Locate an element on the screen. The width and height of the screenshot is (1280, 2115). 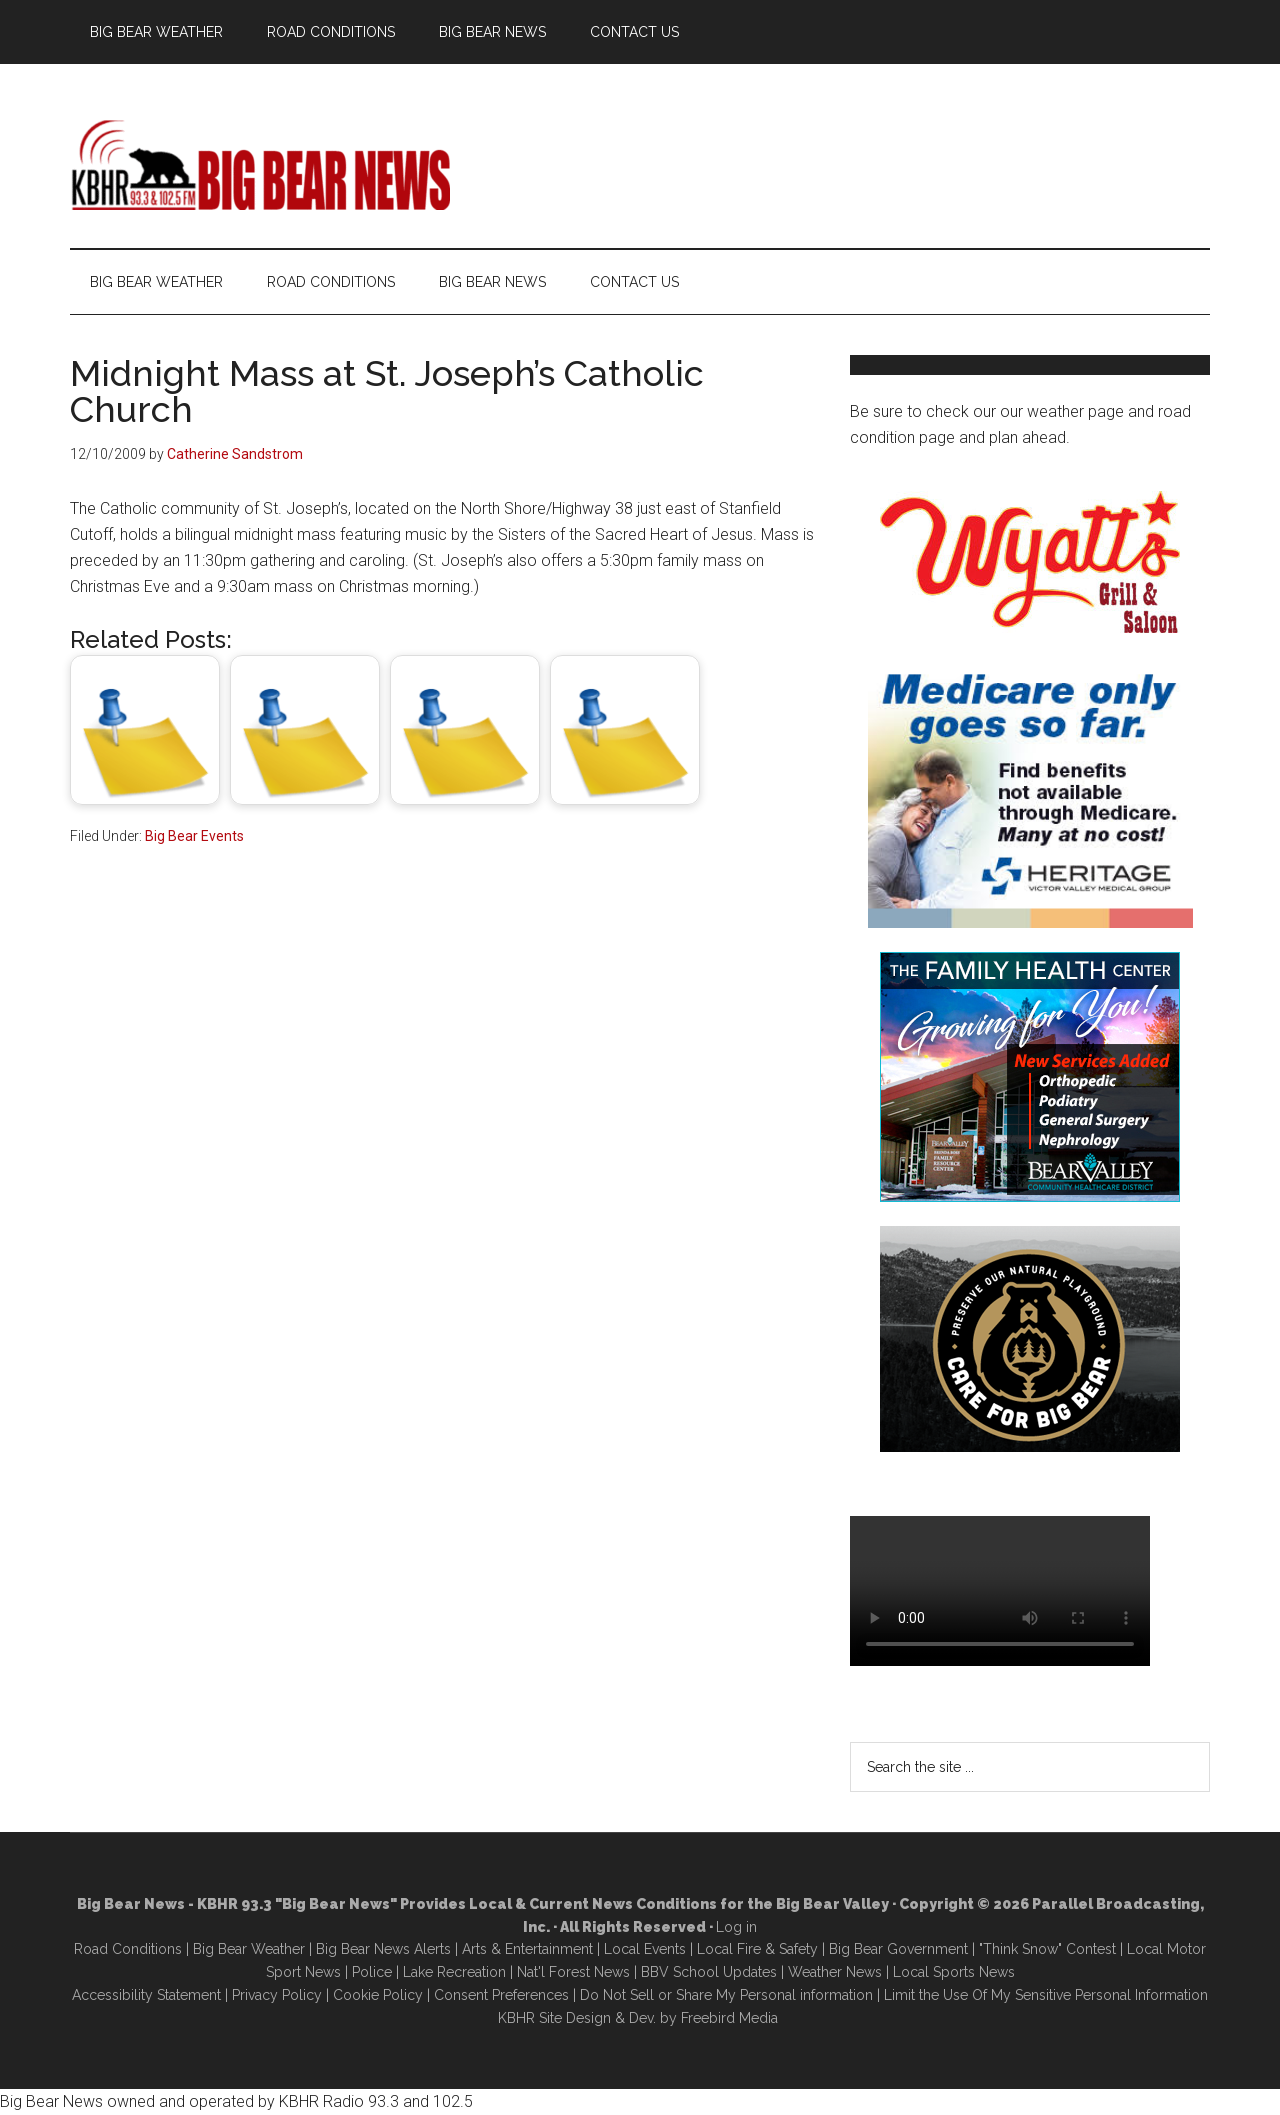
Privacy Policy is located at coordinates (277, 1995).